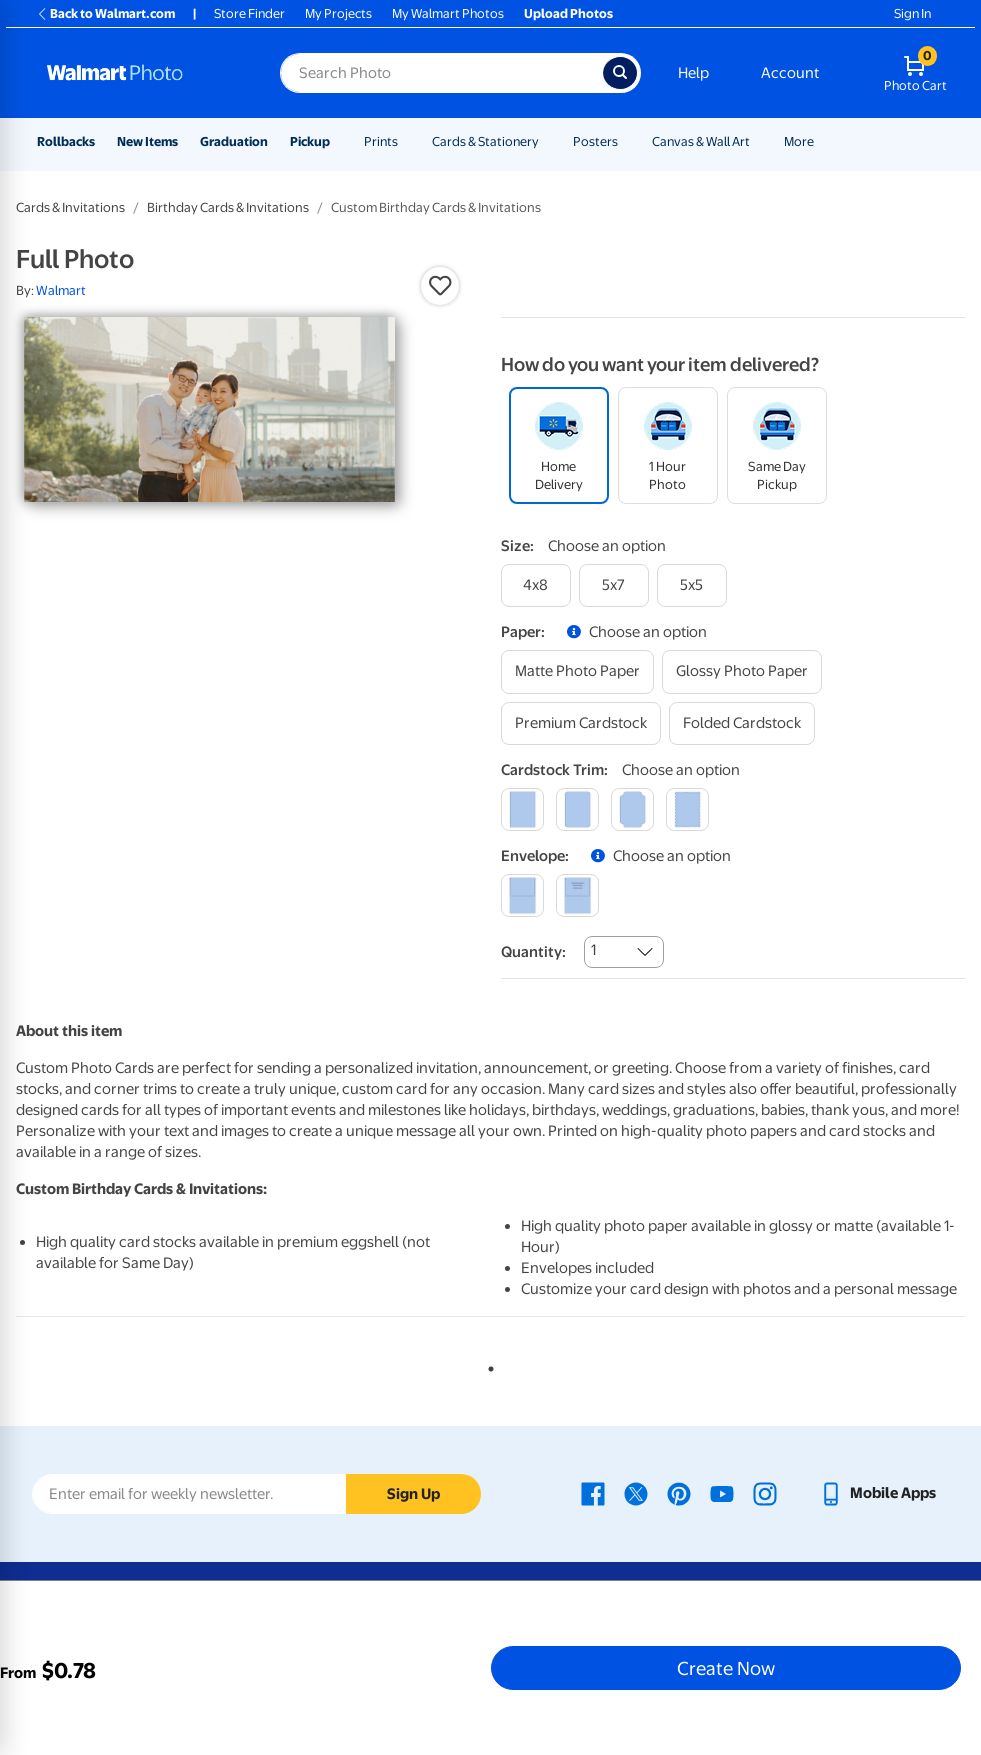  I want to click on Graduation, so click(234, 141).